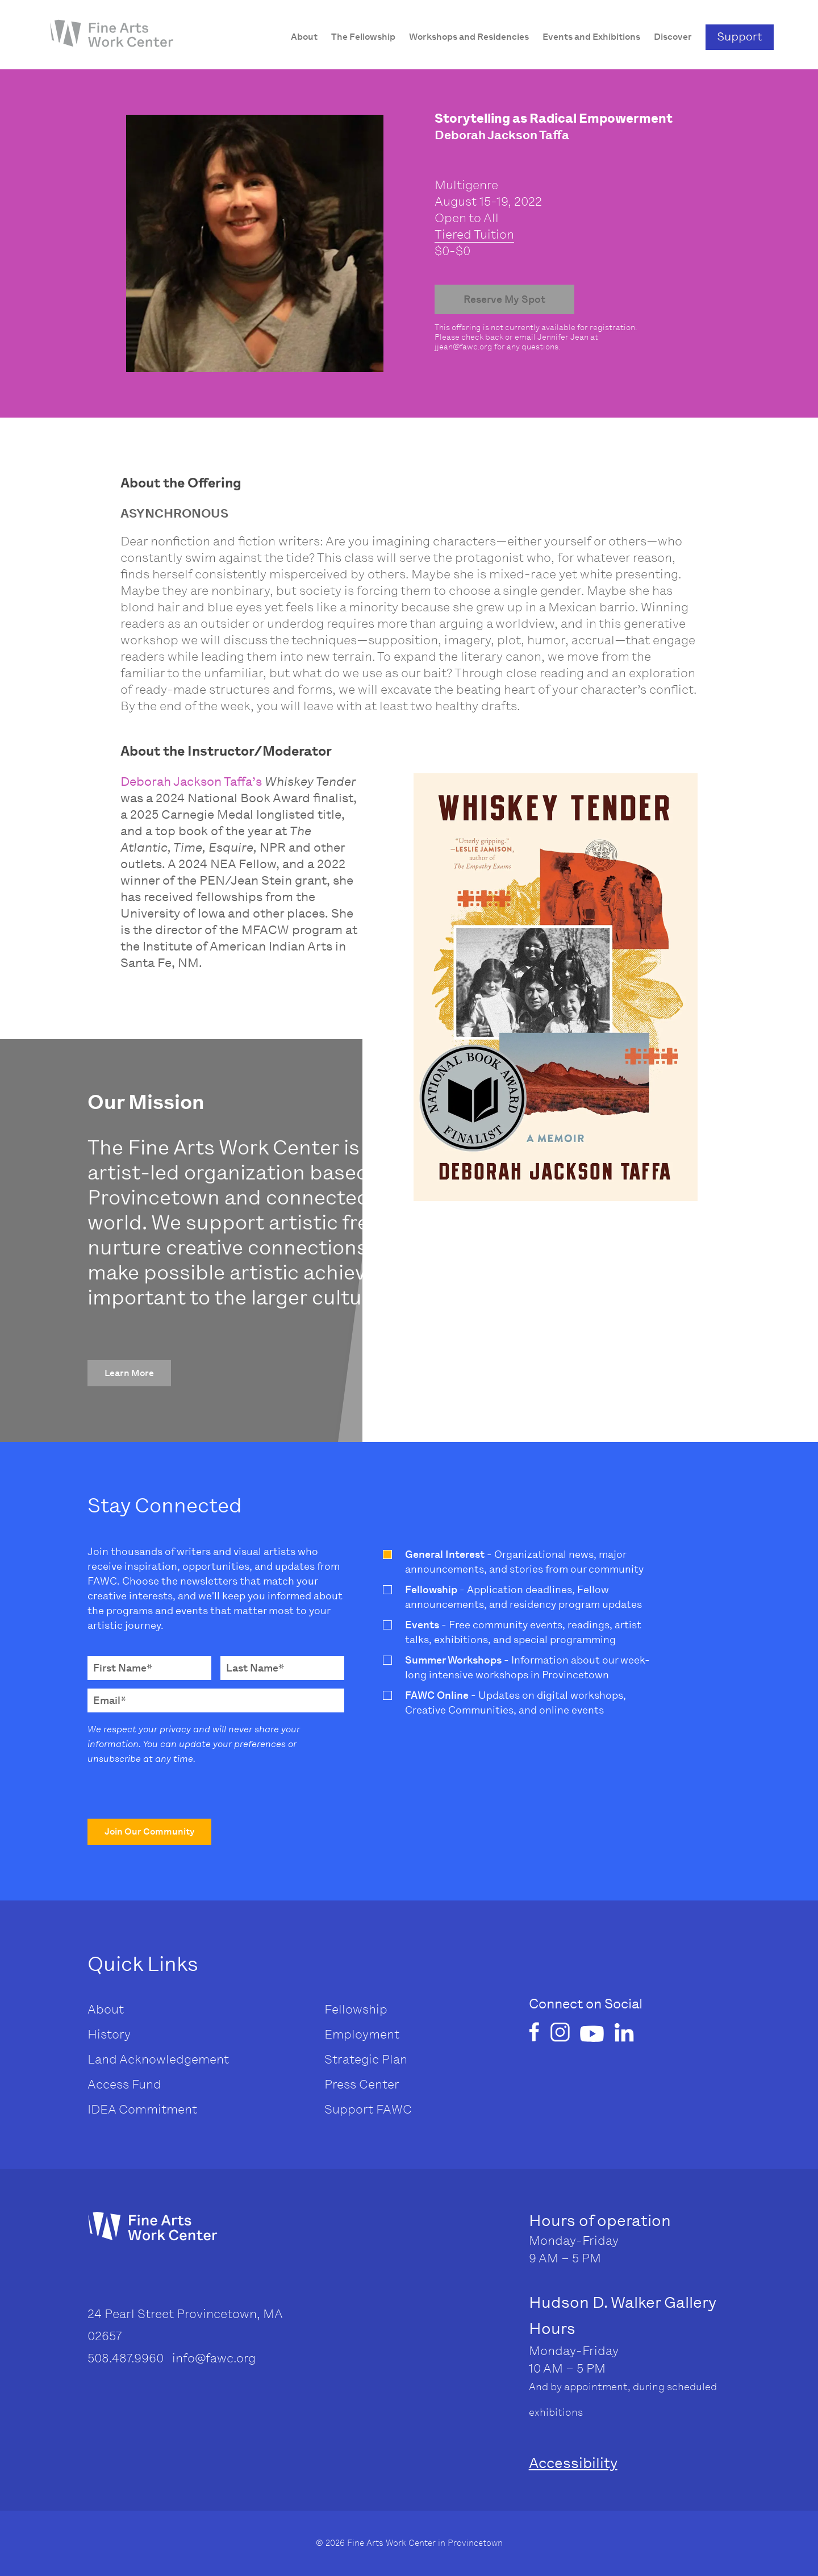 The image size is (818, 2576). I want to click on Fellowship, so click(355, 2009).